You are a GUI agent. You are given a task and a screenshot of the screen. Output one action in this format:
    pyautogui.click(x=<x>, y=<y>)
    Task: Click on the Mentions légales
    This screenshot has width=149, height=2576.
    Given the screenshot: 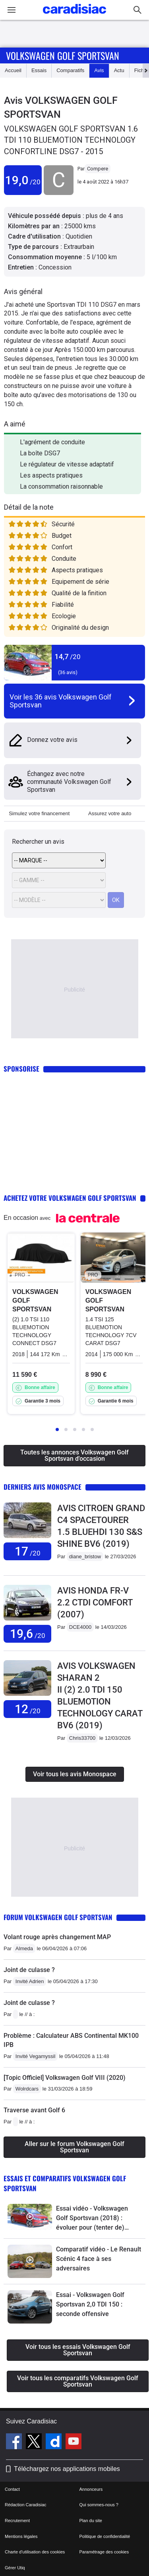 What is the action you would take?
    pyautogui.click(x=21, y=2536)
    